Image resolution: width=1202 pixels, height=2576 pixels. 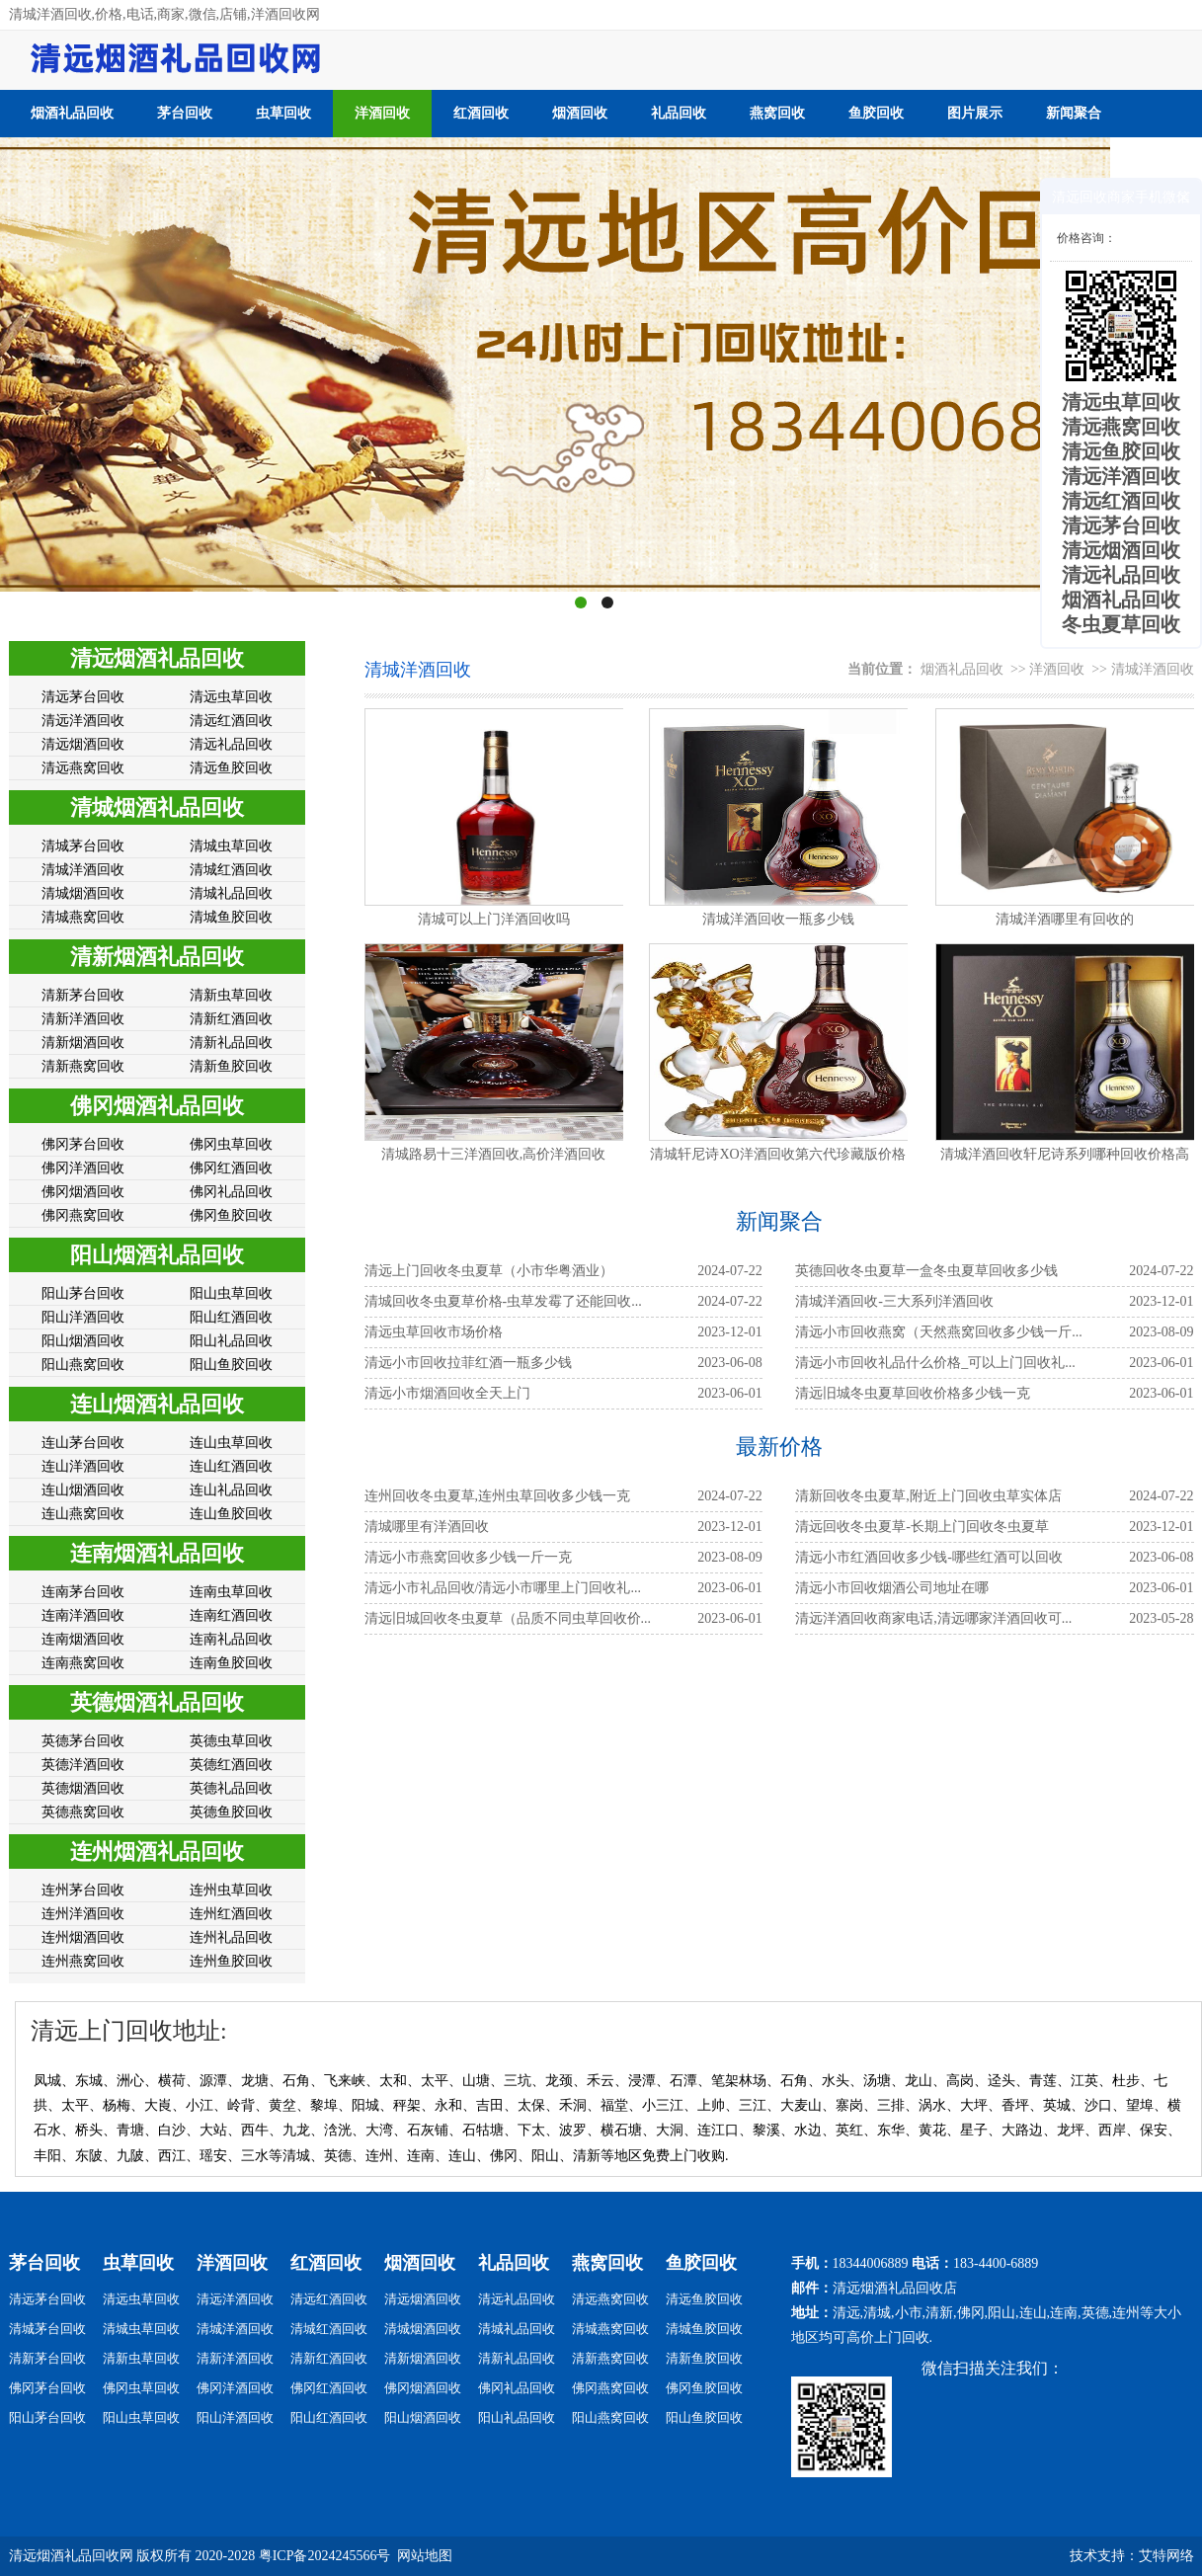 I want to click on 连山燕窝回收, so click(x=82, y=1513).